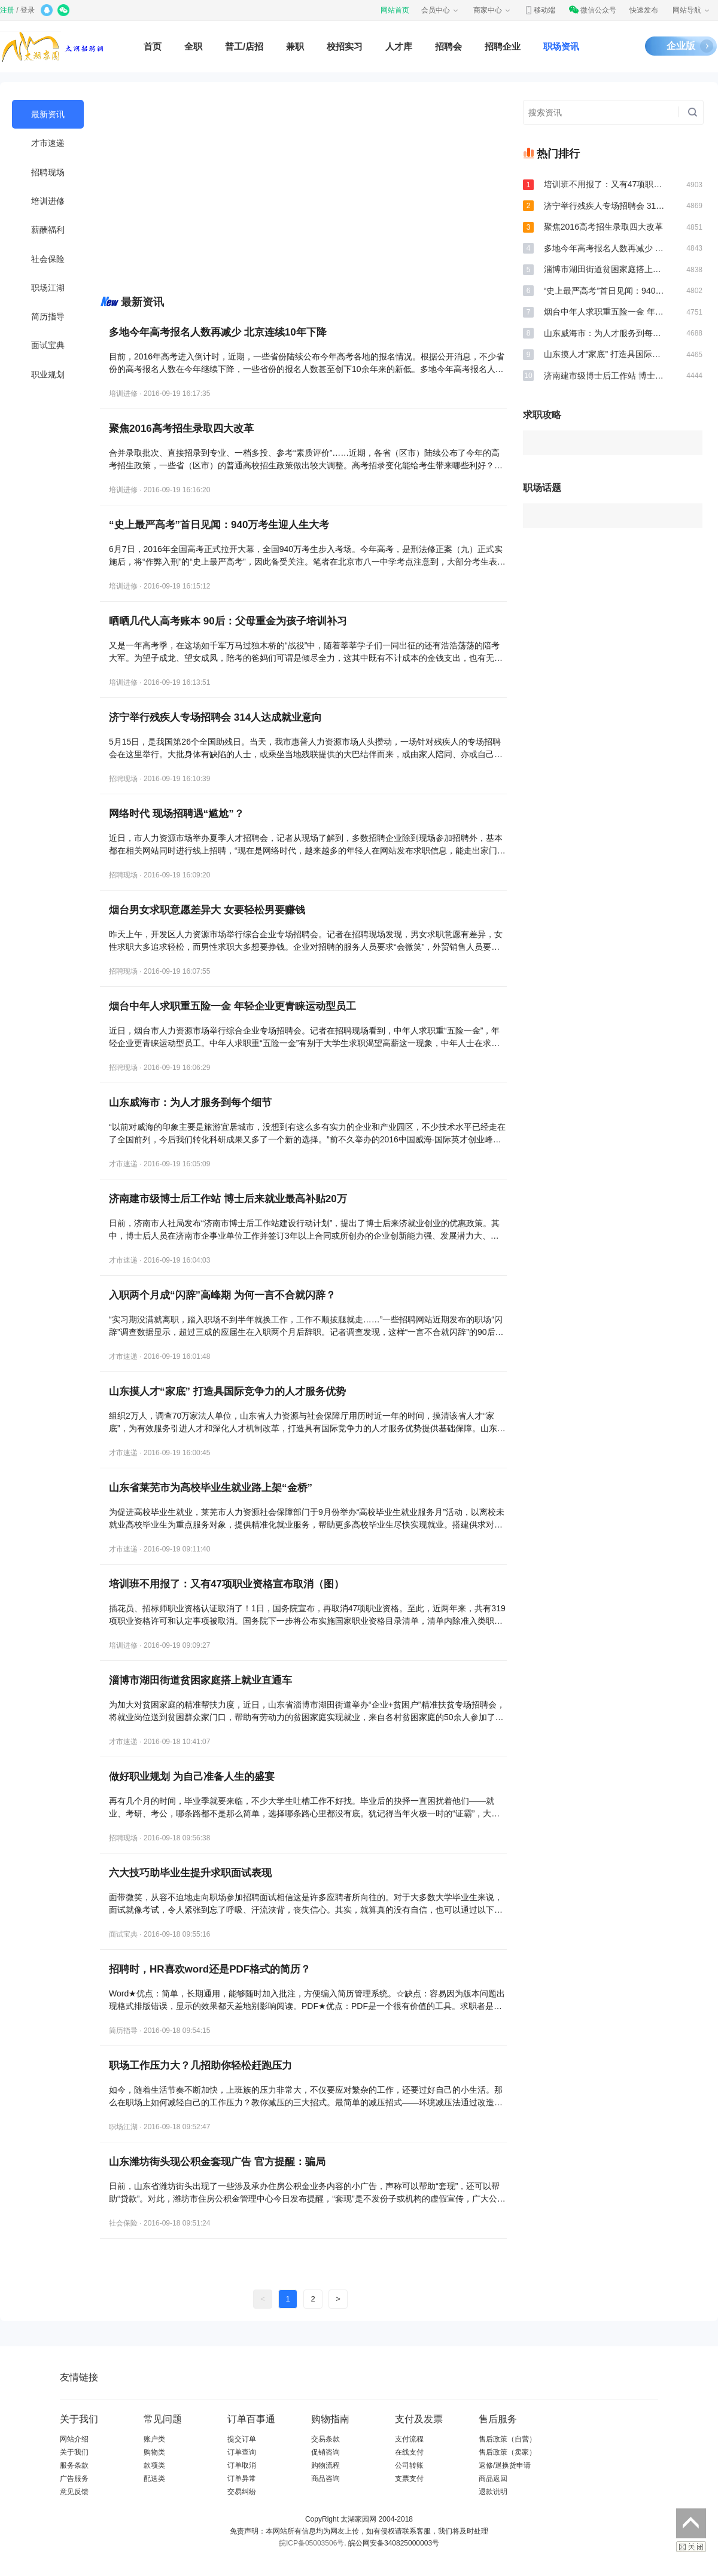 The image size is (718, 2576). What do you see at coordinates (153, 46) in the screenshot?
I see `首页` at bounding box center [153, 46].